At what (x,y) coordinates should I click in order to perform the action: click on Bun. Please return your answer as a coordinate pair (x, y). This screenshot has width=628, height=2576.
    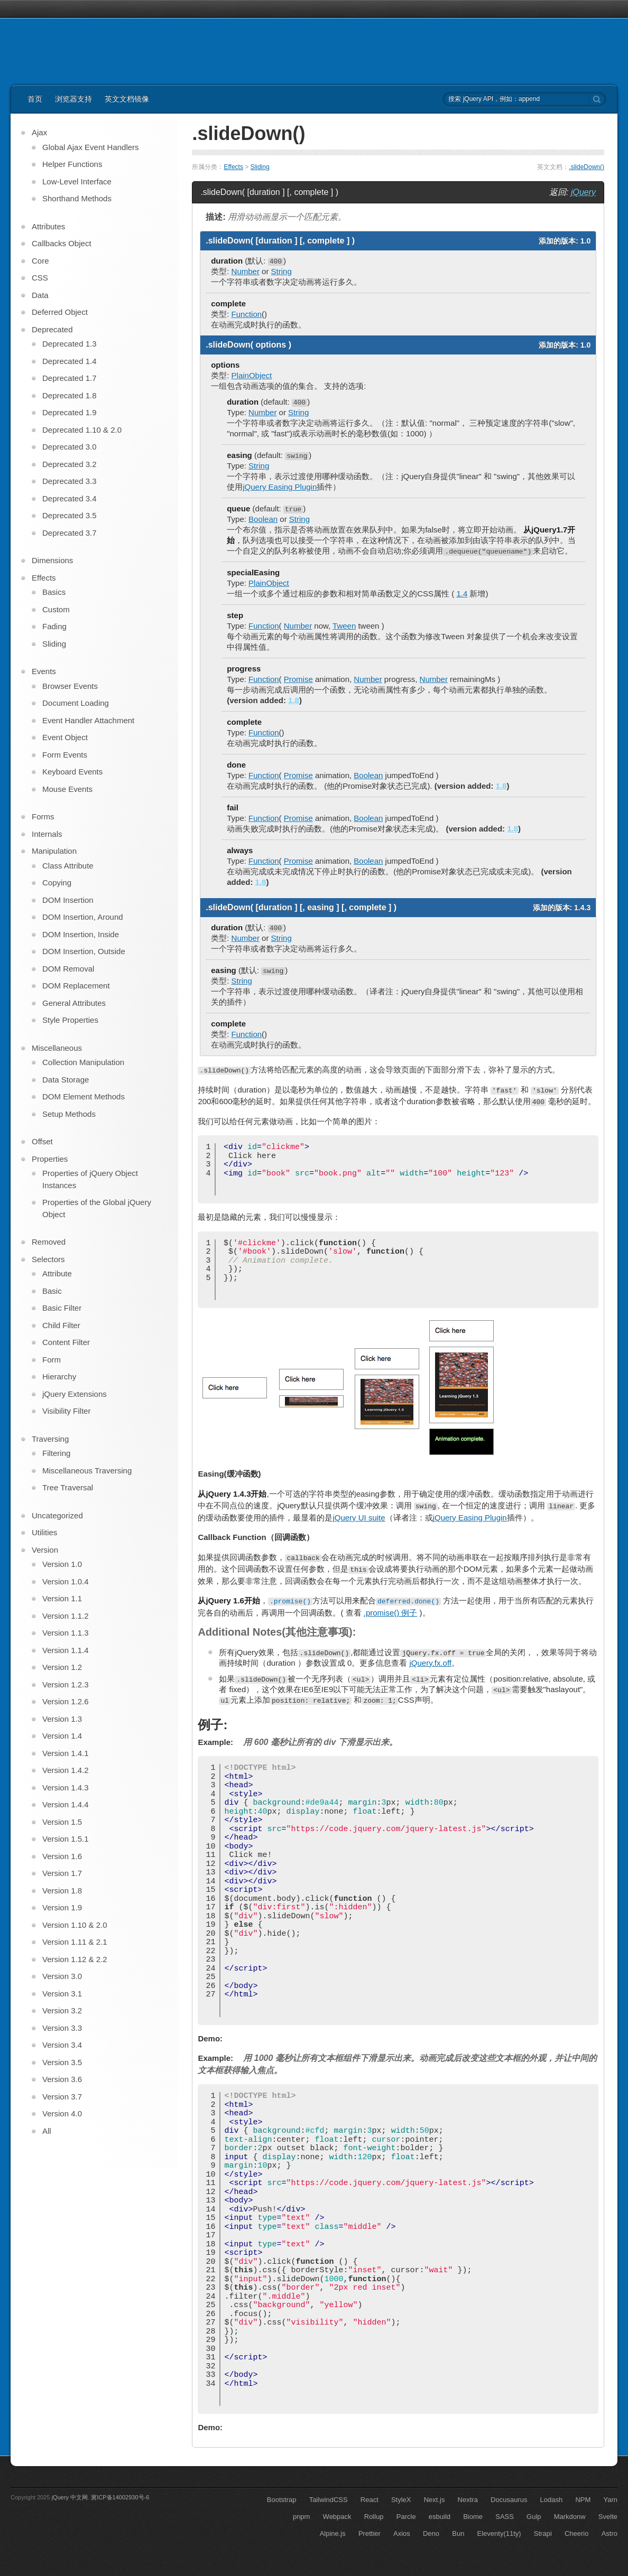
    Looking at the image, I should click on (458, 2533).